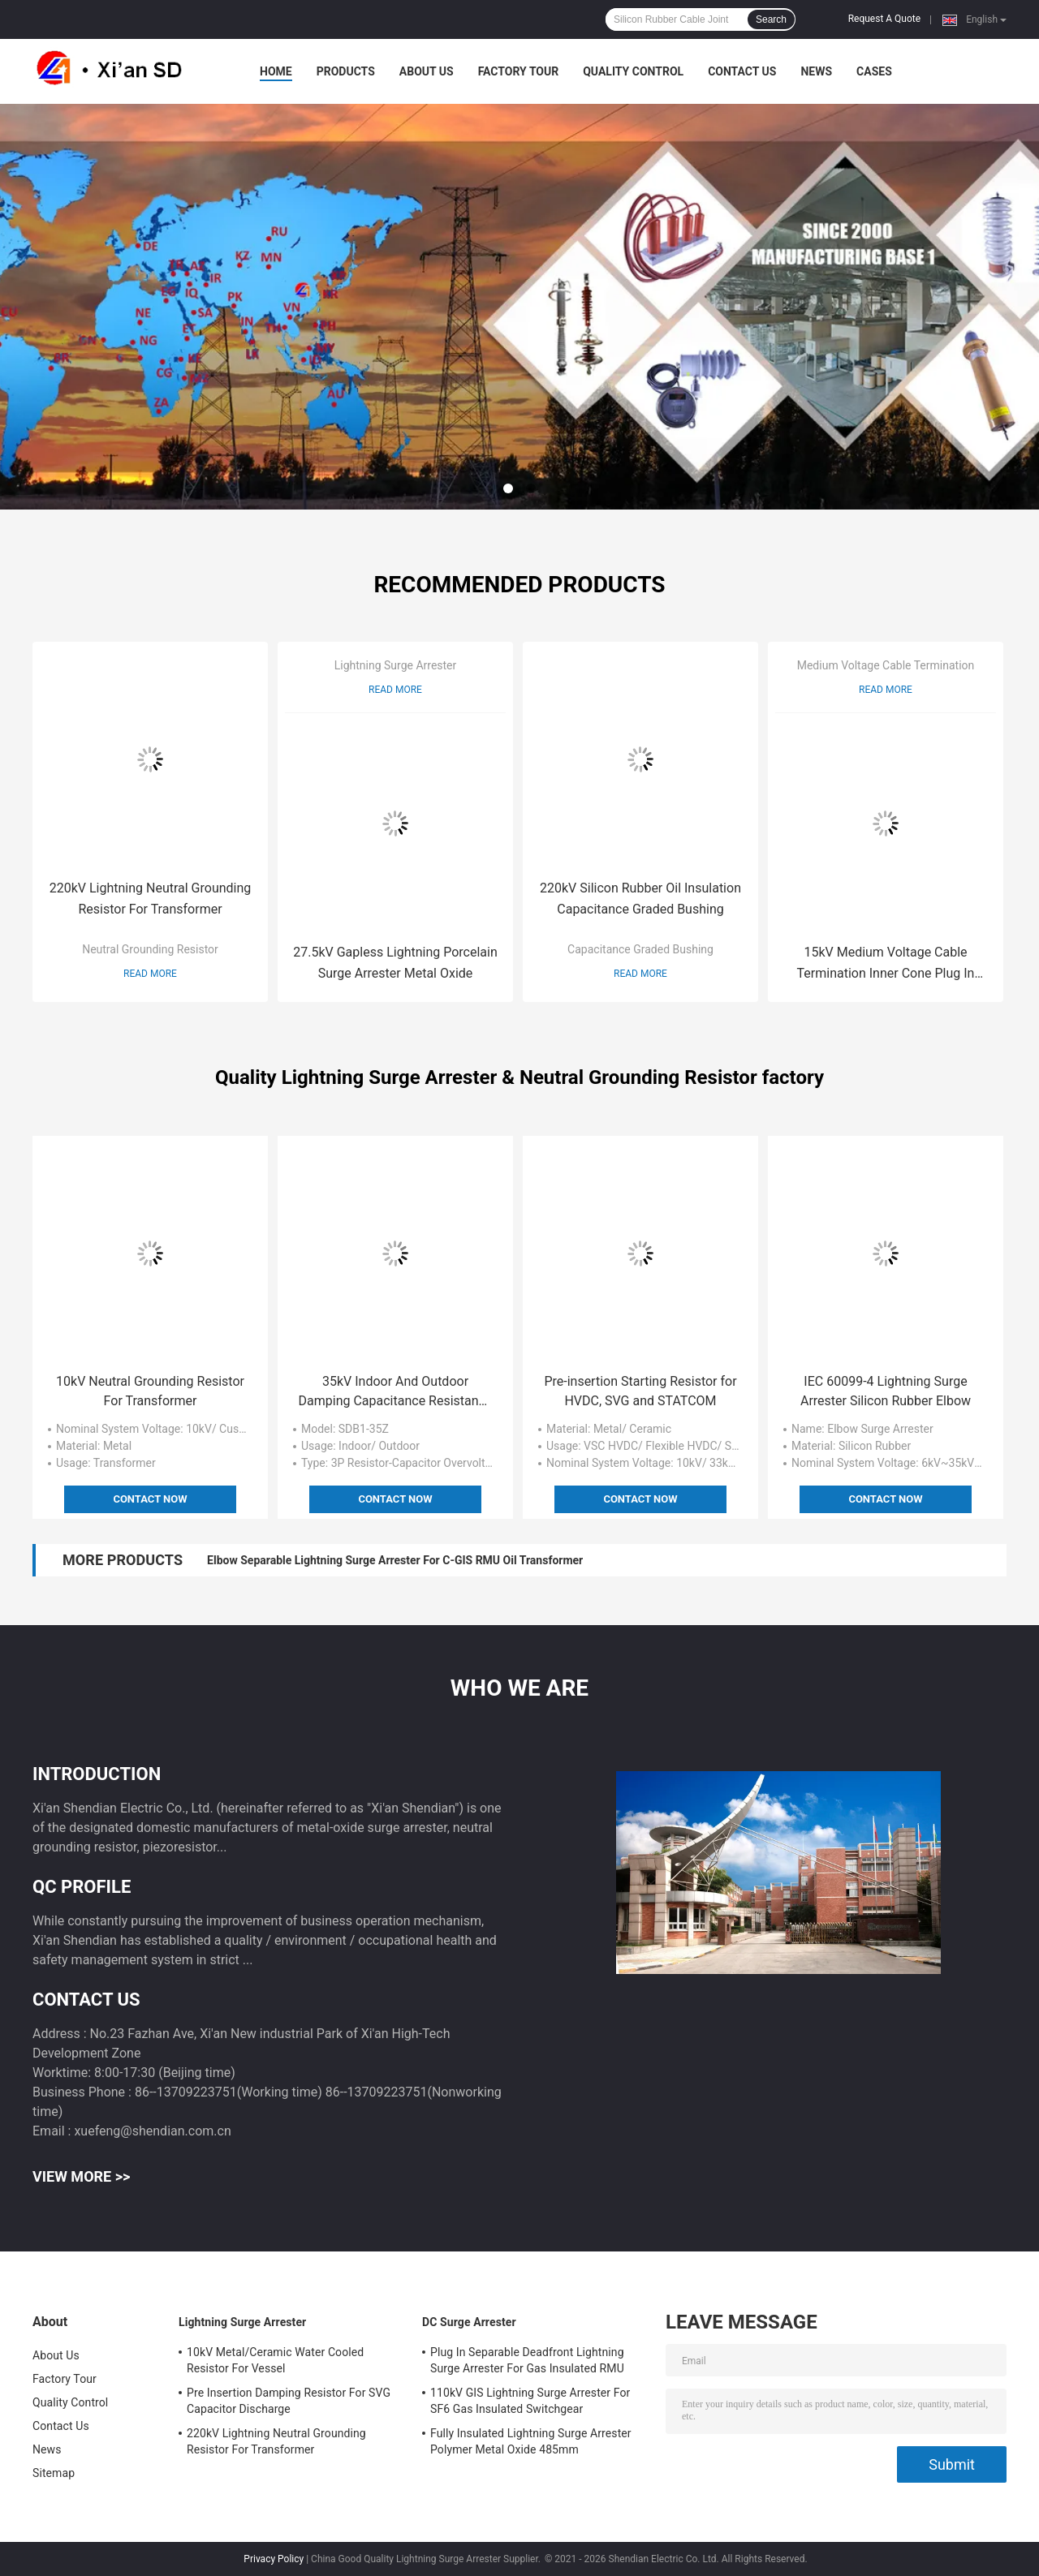 This screenshot has height=2576, width=1039. Describe the element at coordinates (633, 71) in the screenshot. I see `Quality Control` at that location.